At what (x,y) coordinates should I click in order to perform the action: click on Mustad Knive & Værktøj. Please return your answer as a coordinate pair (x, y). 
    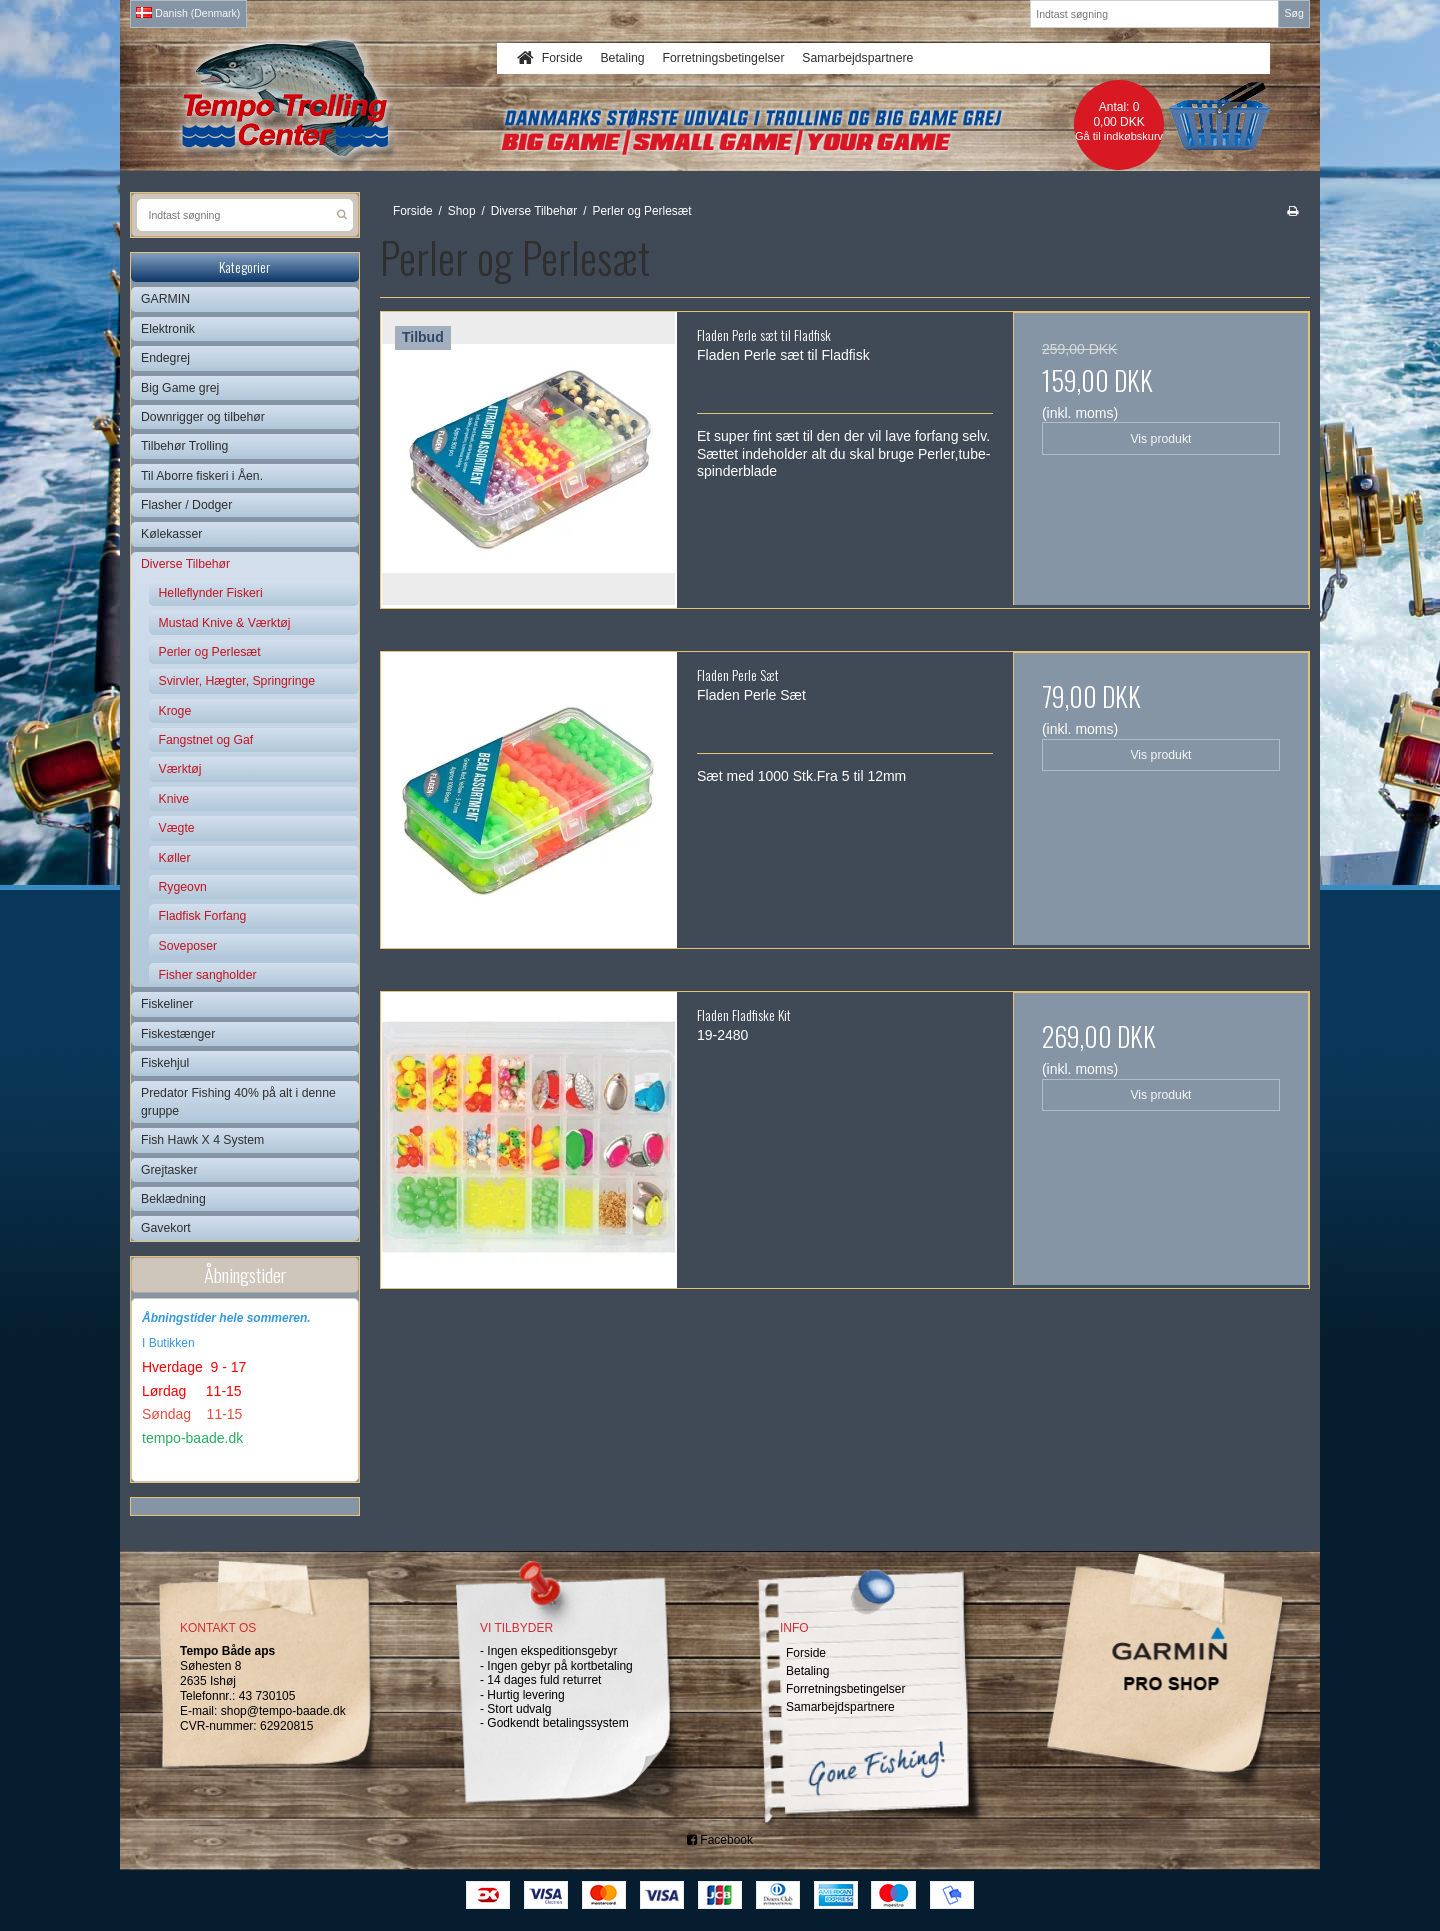
    Looking at the image, I should click on (225, 623).